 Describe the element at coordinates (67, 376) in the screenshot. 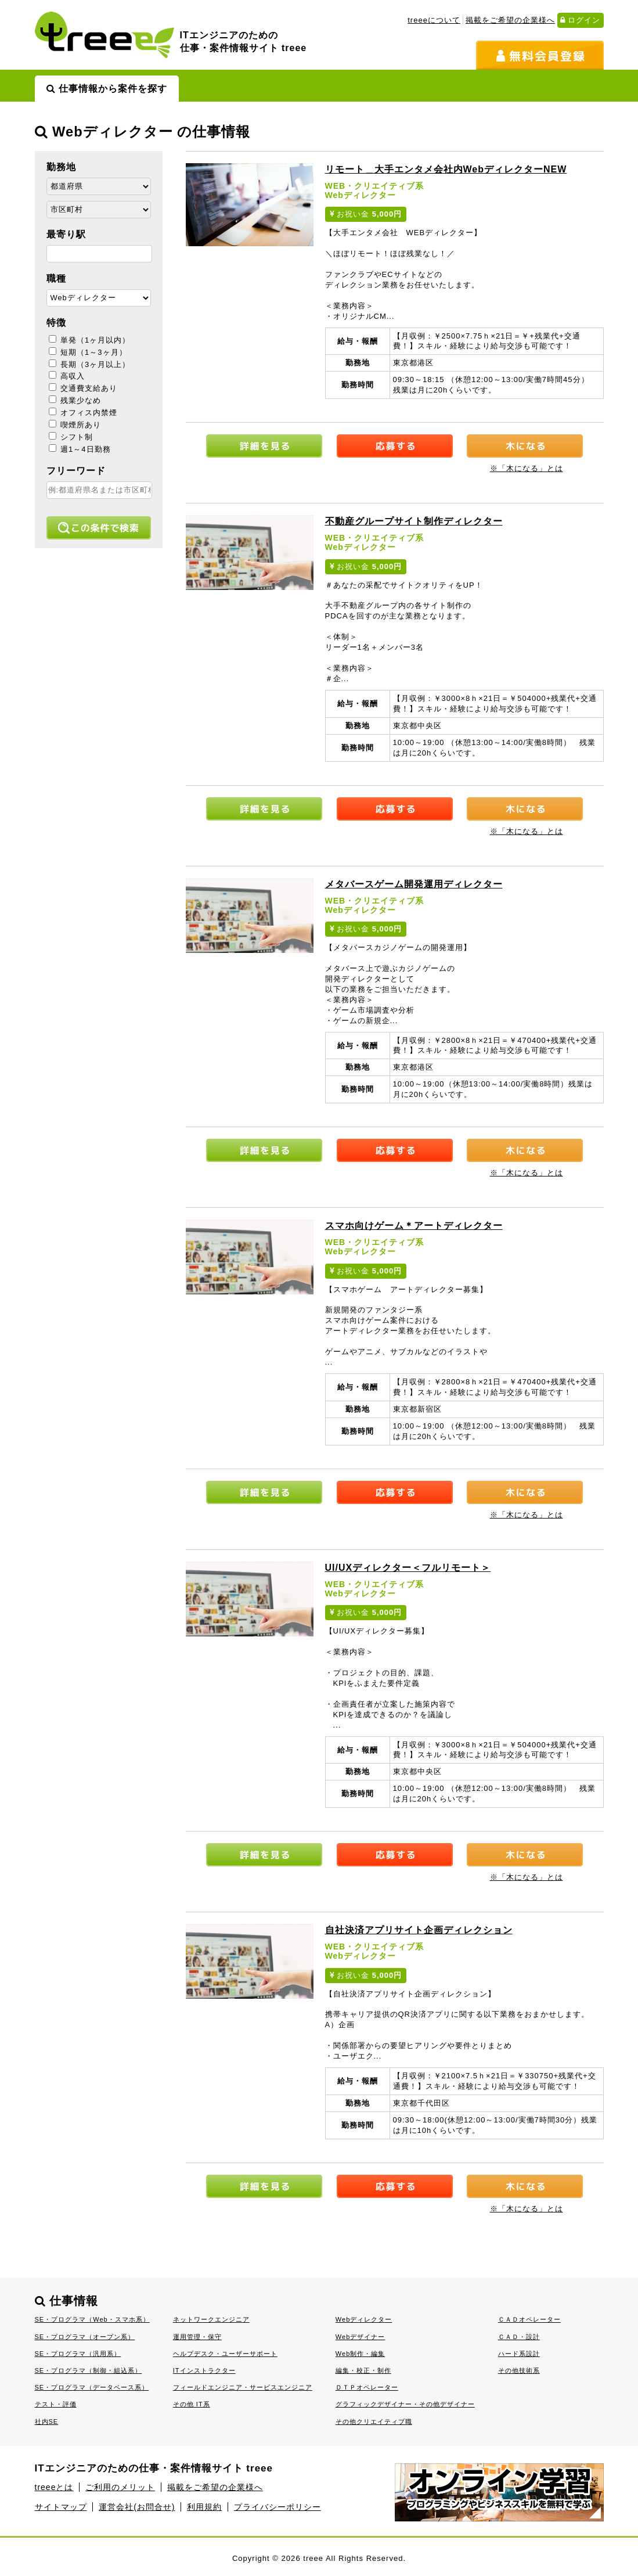

I see `高収入` at that location.